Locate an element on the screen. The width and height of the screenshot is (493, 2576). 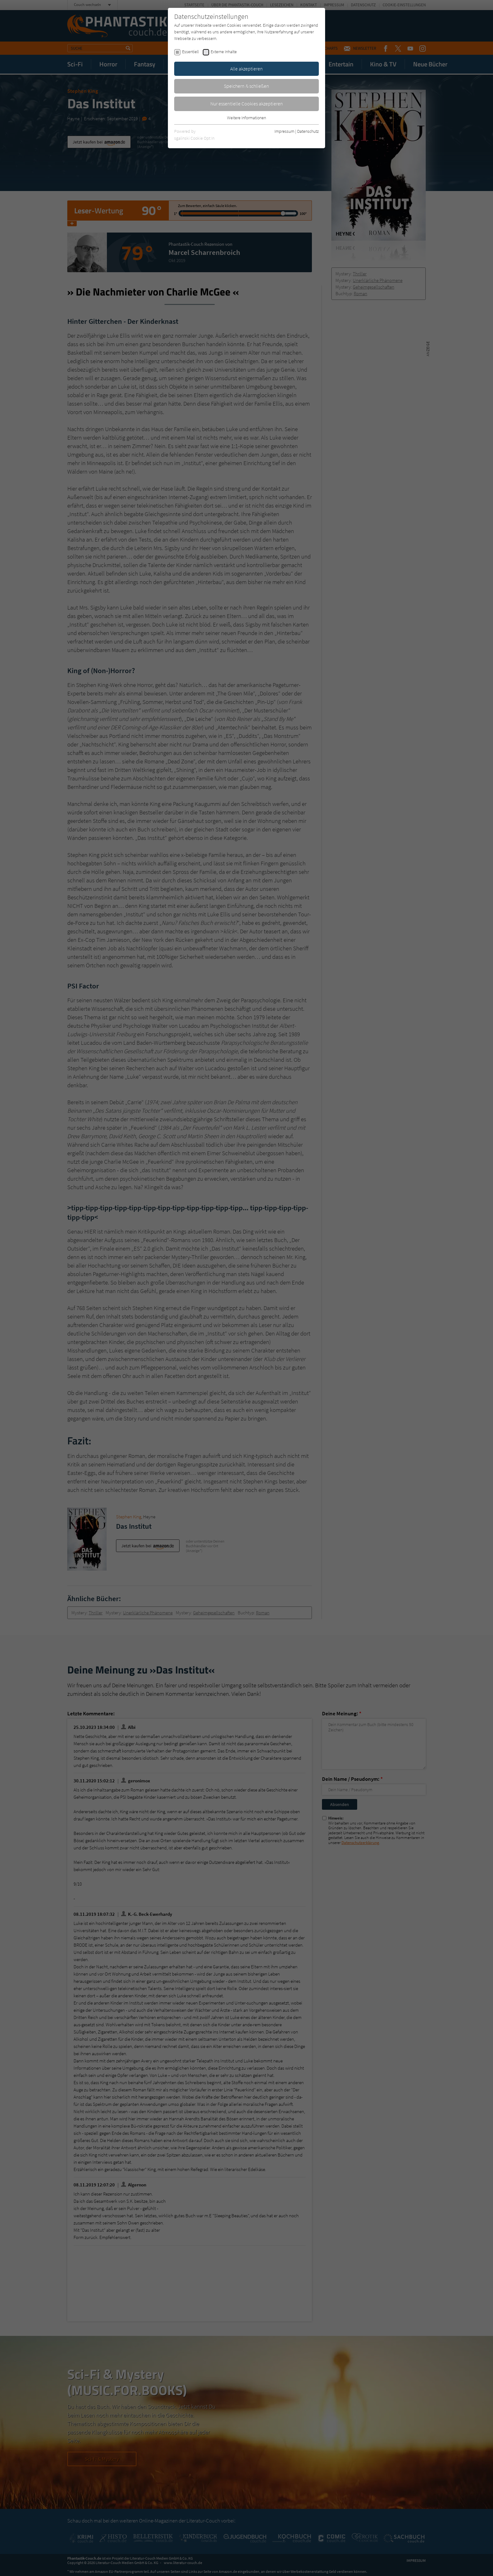
Speichern & schließen is located at coordinates (246, 86).